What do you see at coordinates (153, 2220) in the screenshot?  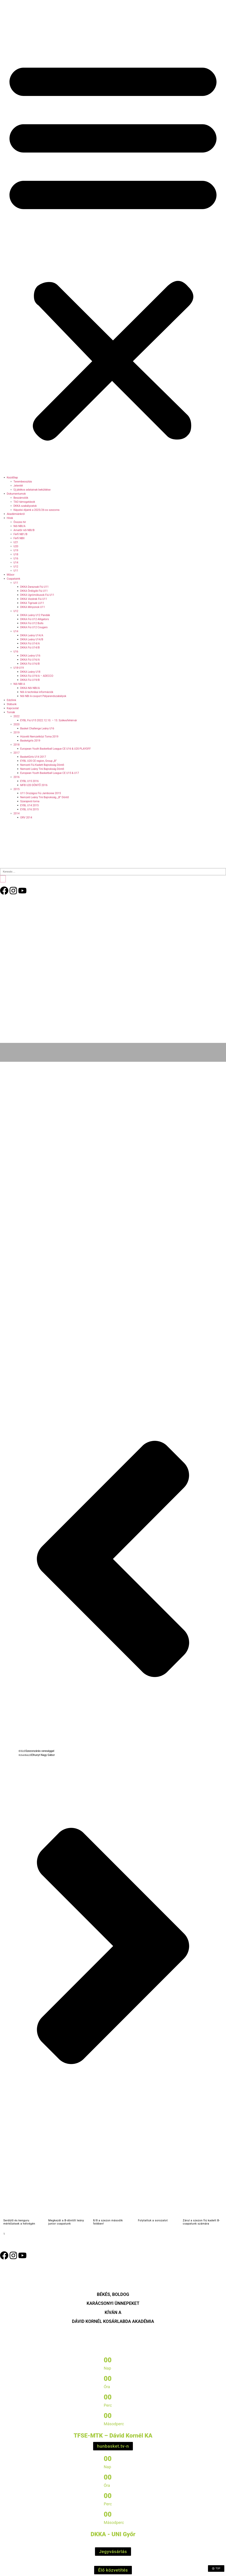 I see `Folytattuk a sorozatot` at bounding box center [153, 2220].